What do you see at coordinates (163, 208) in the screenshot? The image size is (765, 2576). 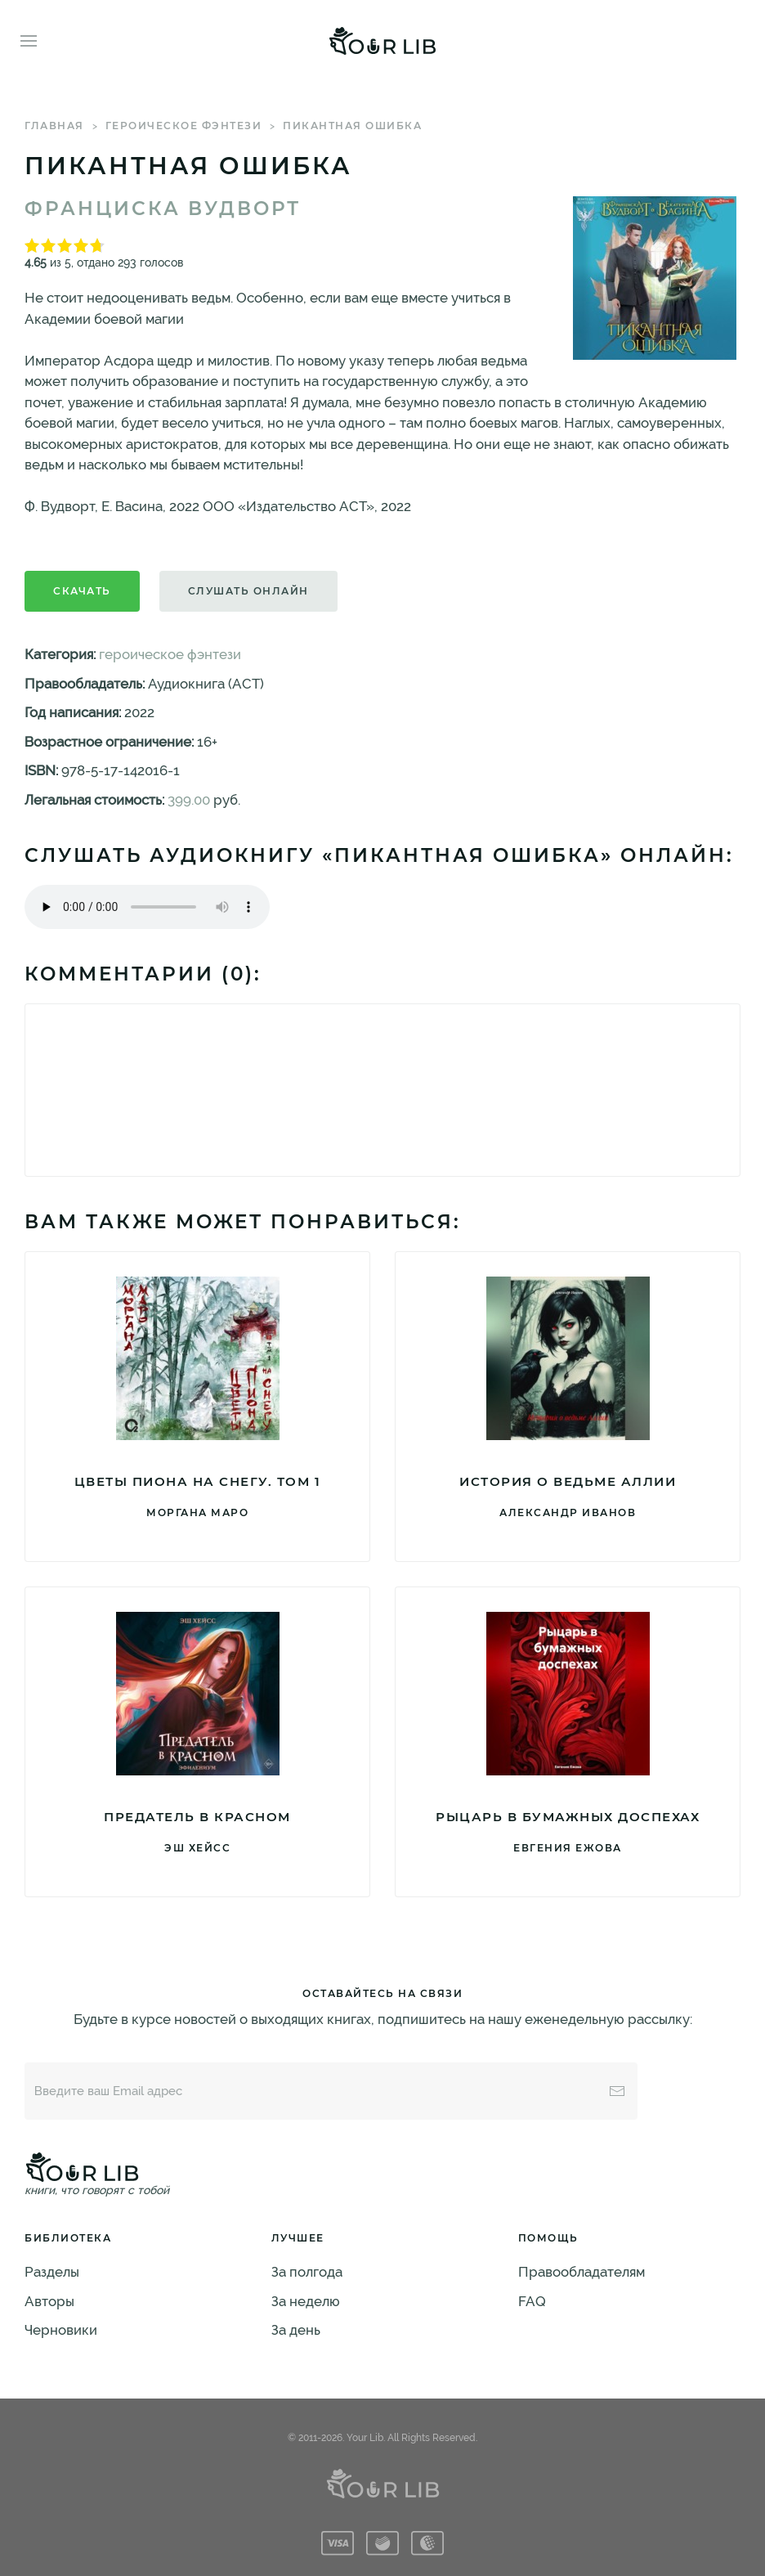 I see `Франциска Вудворт` at bounding box center [163, 208].